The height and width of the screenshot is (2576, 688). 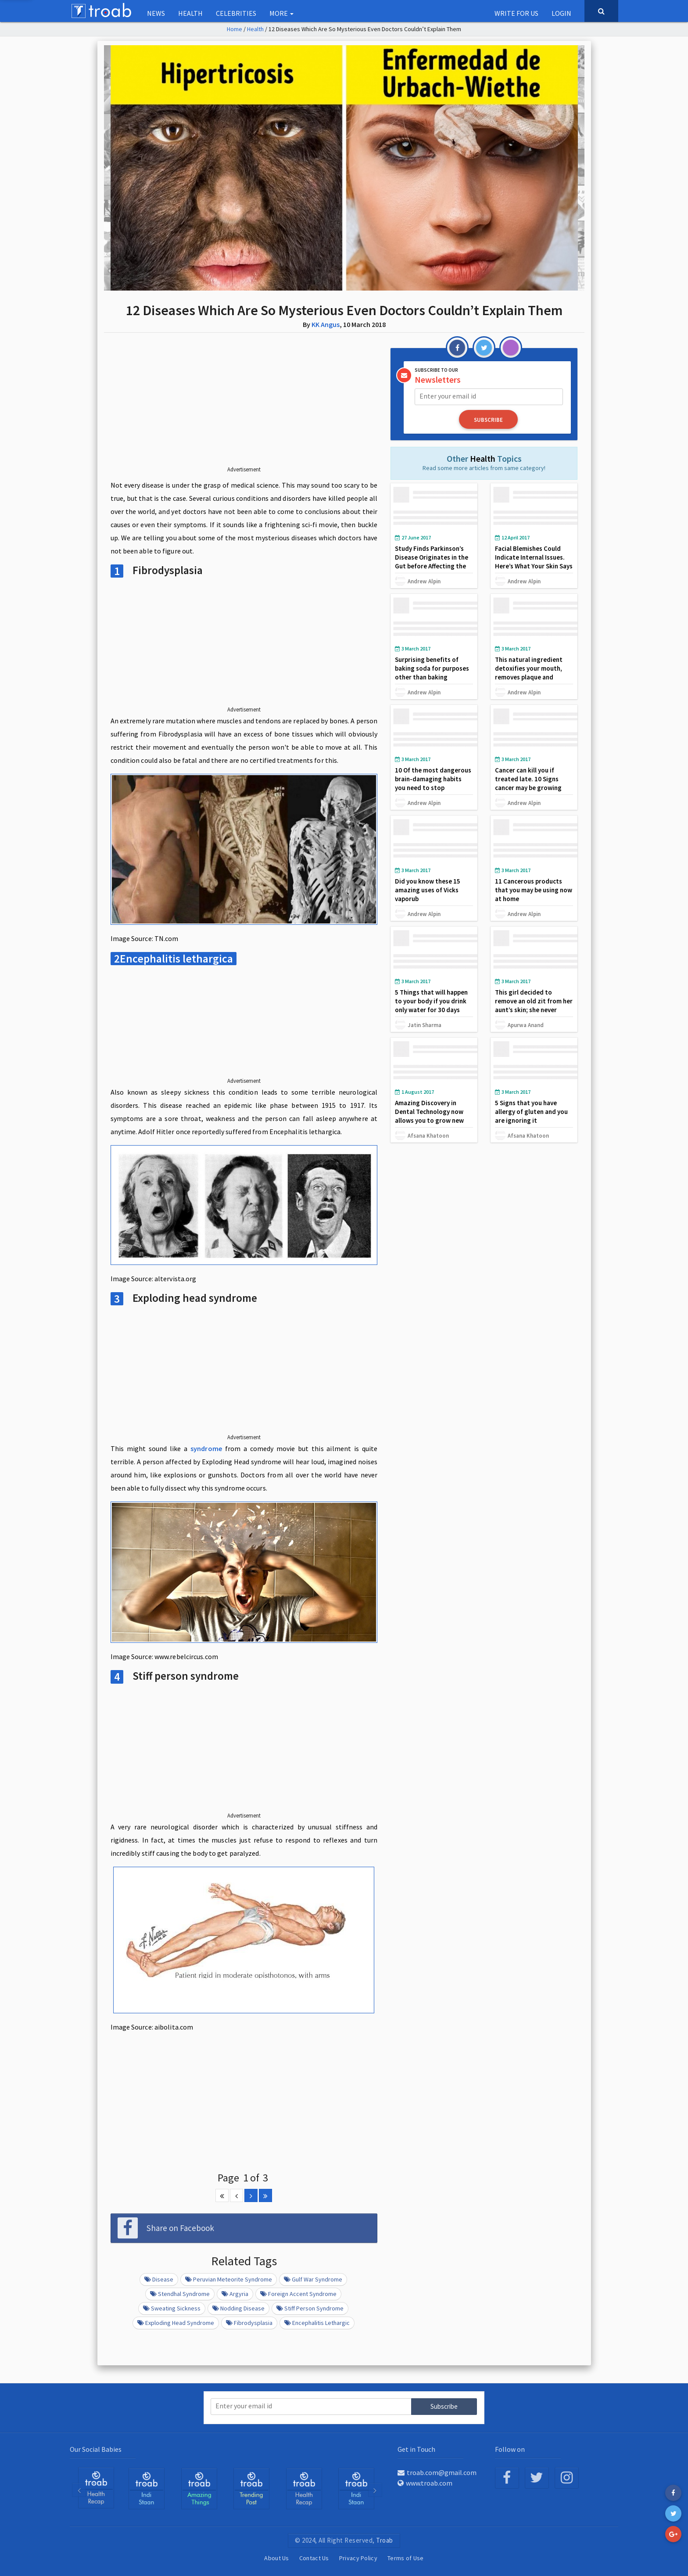 What do you see at coordinates (358, 2558) in the screenshot?
I see `Privacy Policy` at bounding box center [358, 2558].